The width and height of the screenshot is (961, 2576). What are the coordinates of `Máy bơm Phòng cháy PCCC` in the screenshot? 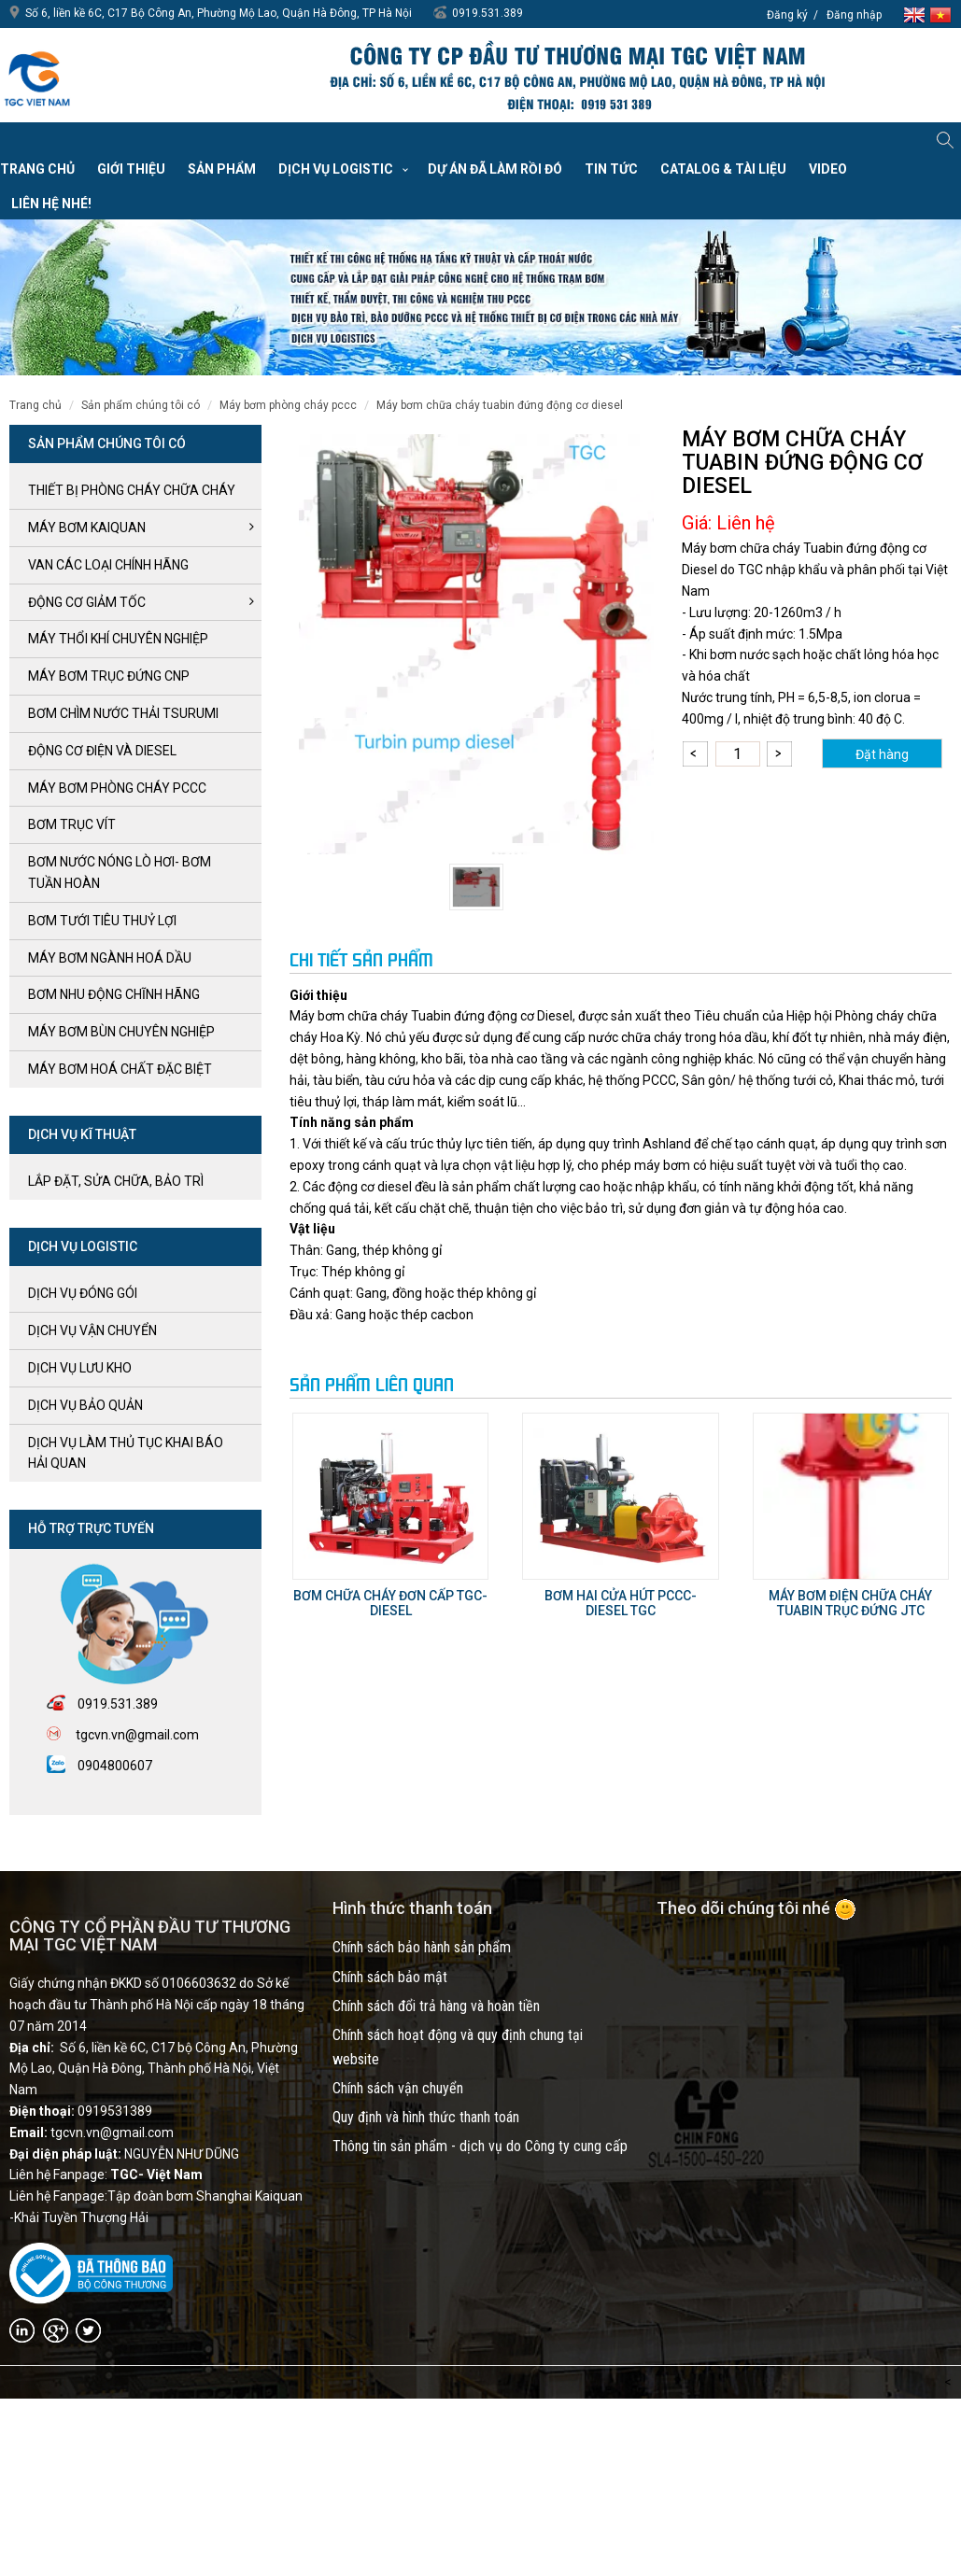 It's located at (288, 405).